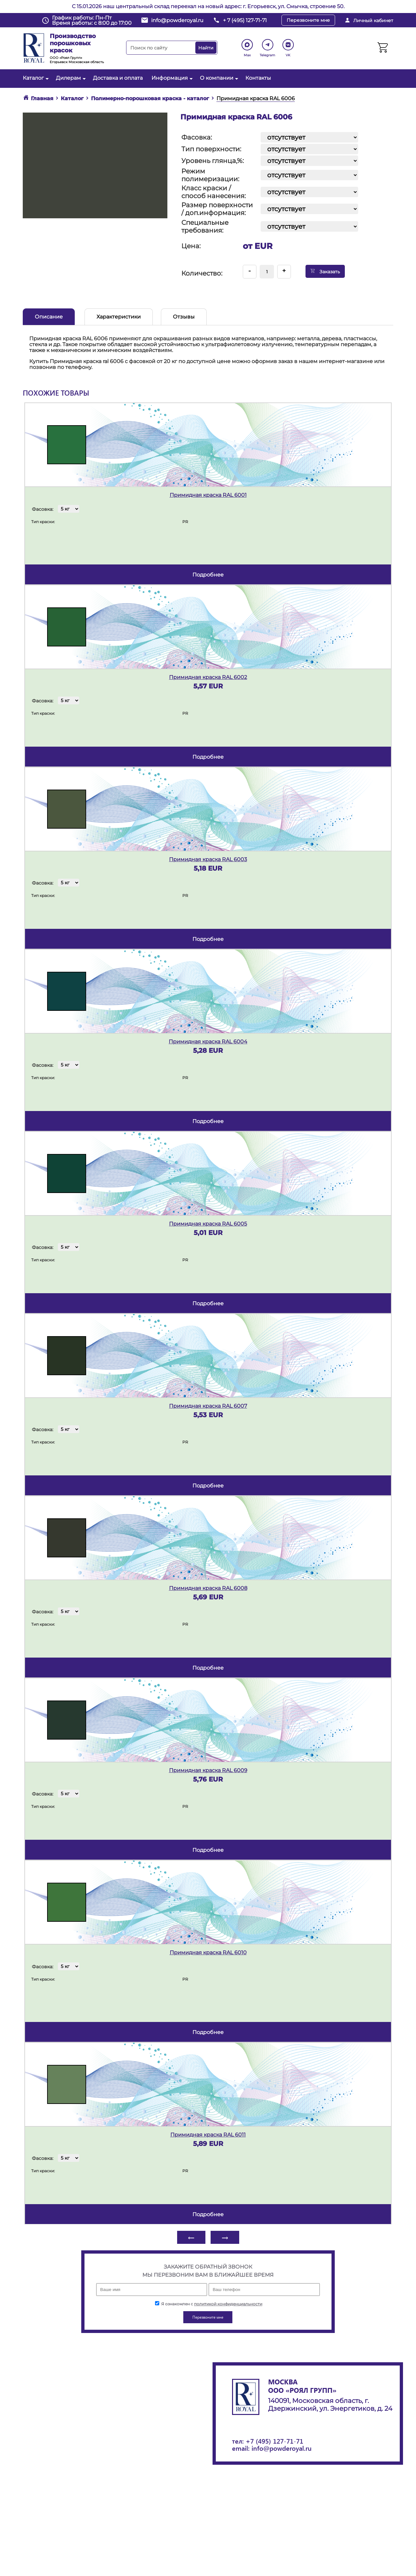 Image resolution: width=416 pixels, height=2576 pixels. I want to click on Примидная краска RAL 6001, so click(208, 495).